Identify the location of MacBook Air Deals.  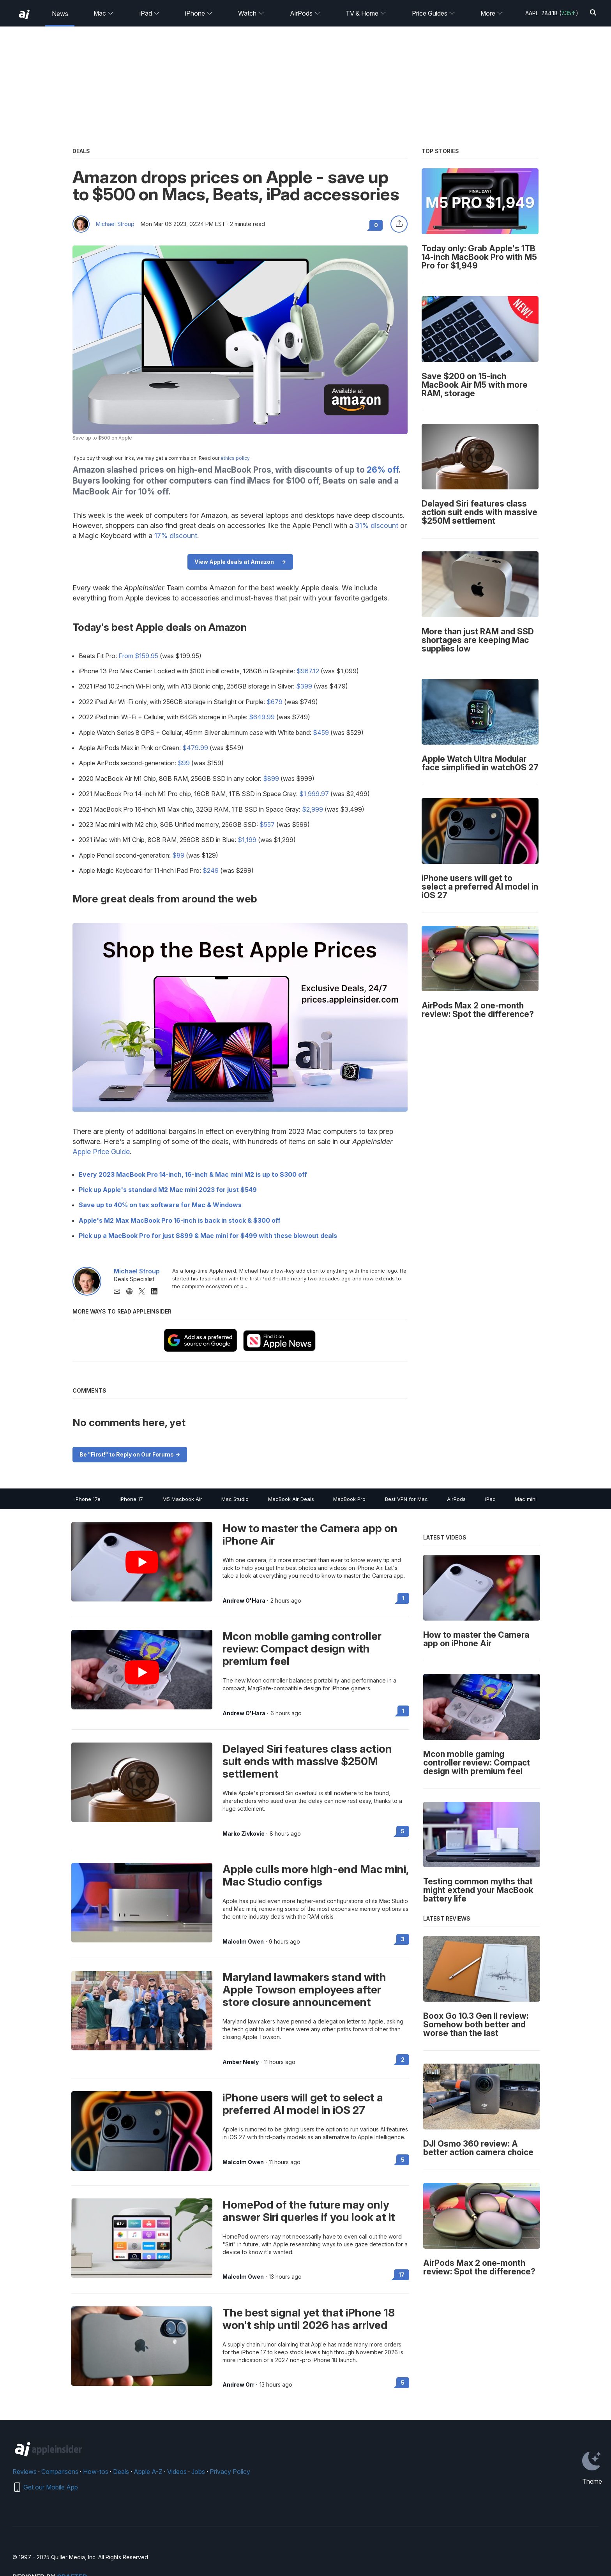
(291, 1499).